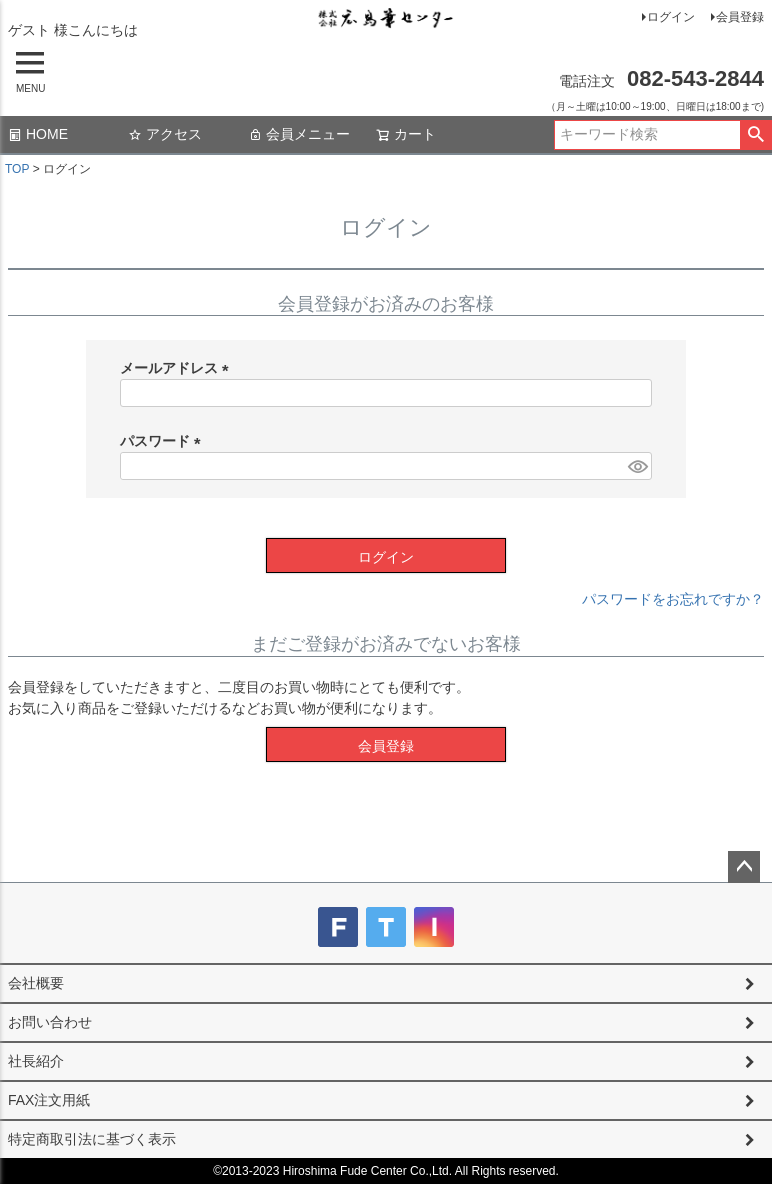  I want to click on お問い合わせ, so click(50, 1022).